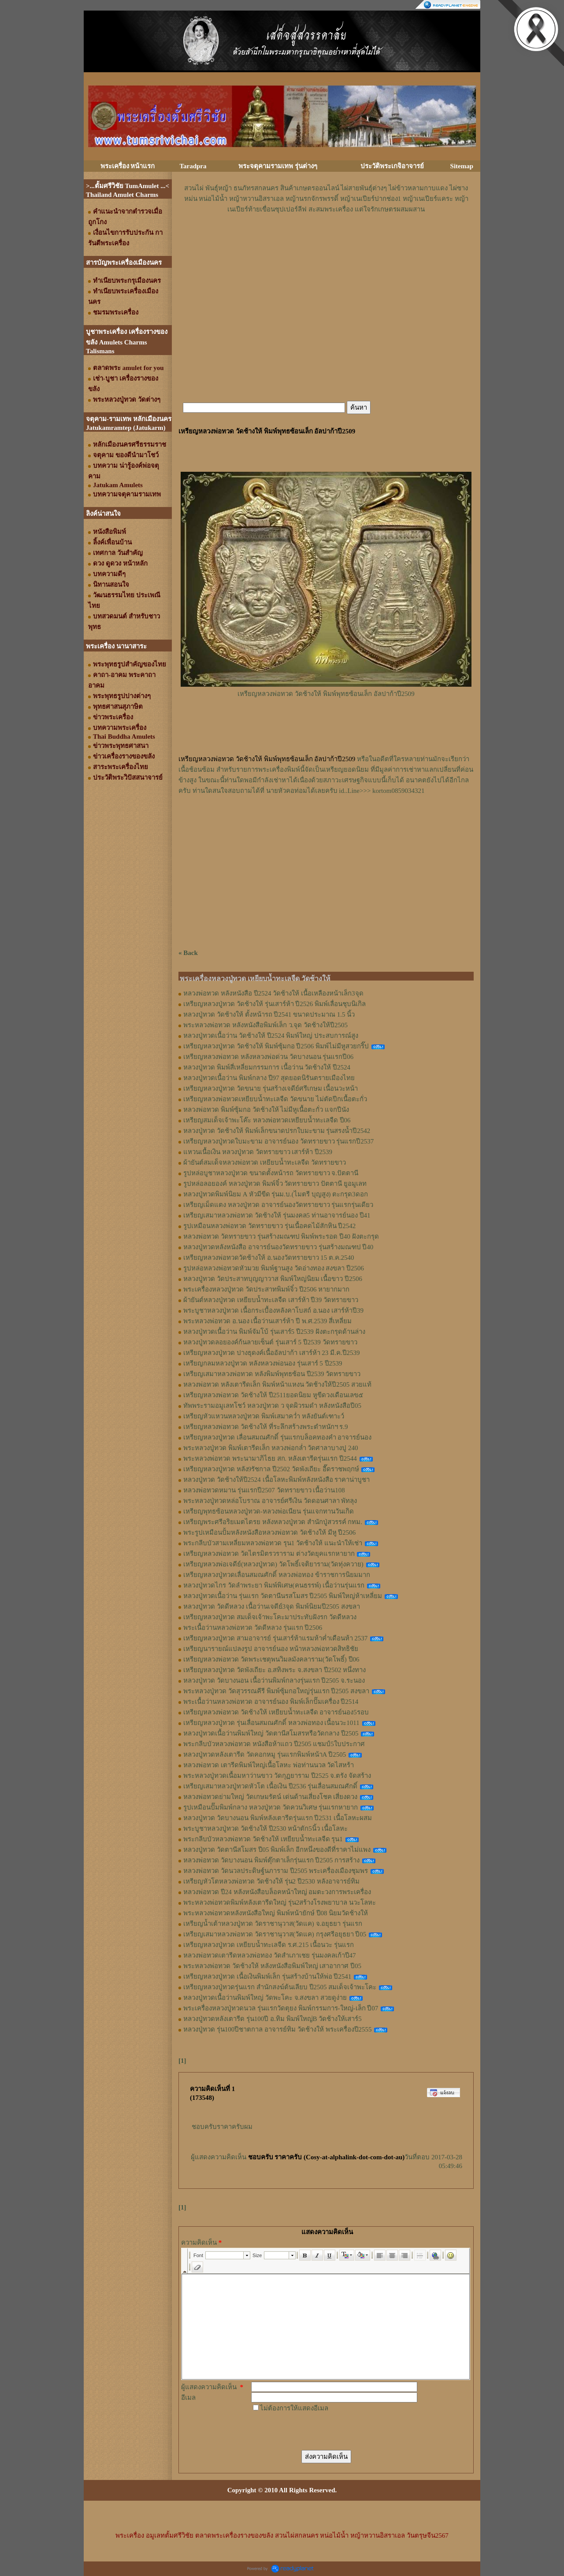 The image size is (564, 2576). What do you see at coordinates (278, 1204) in the screenshot?
I see `เหรียญเม็ดแตง หลวงปู่ทวด อาจารย์นองวัดทรายขาว รุ่นแรกรุ่นเดียว` at bounding box center [278, 1204].